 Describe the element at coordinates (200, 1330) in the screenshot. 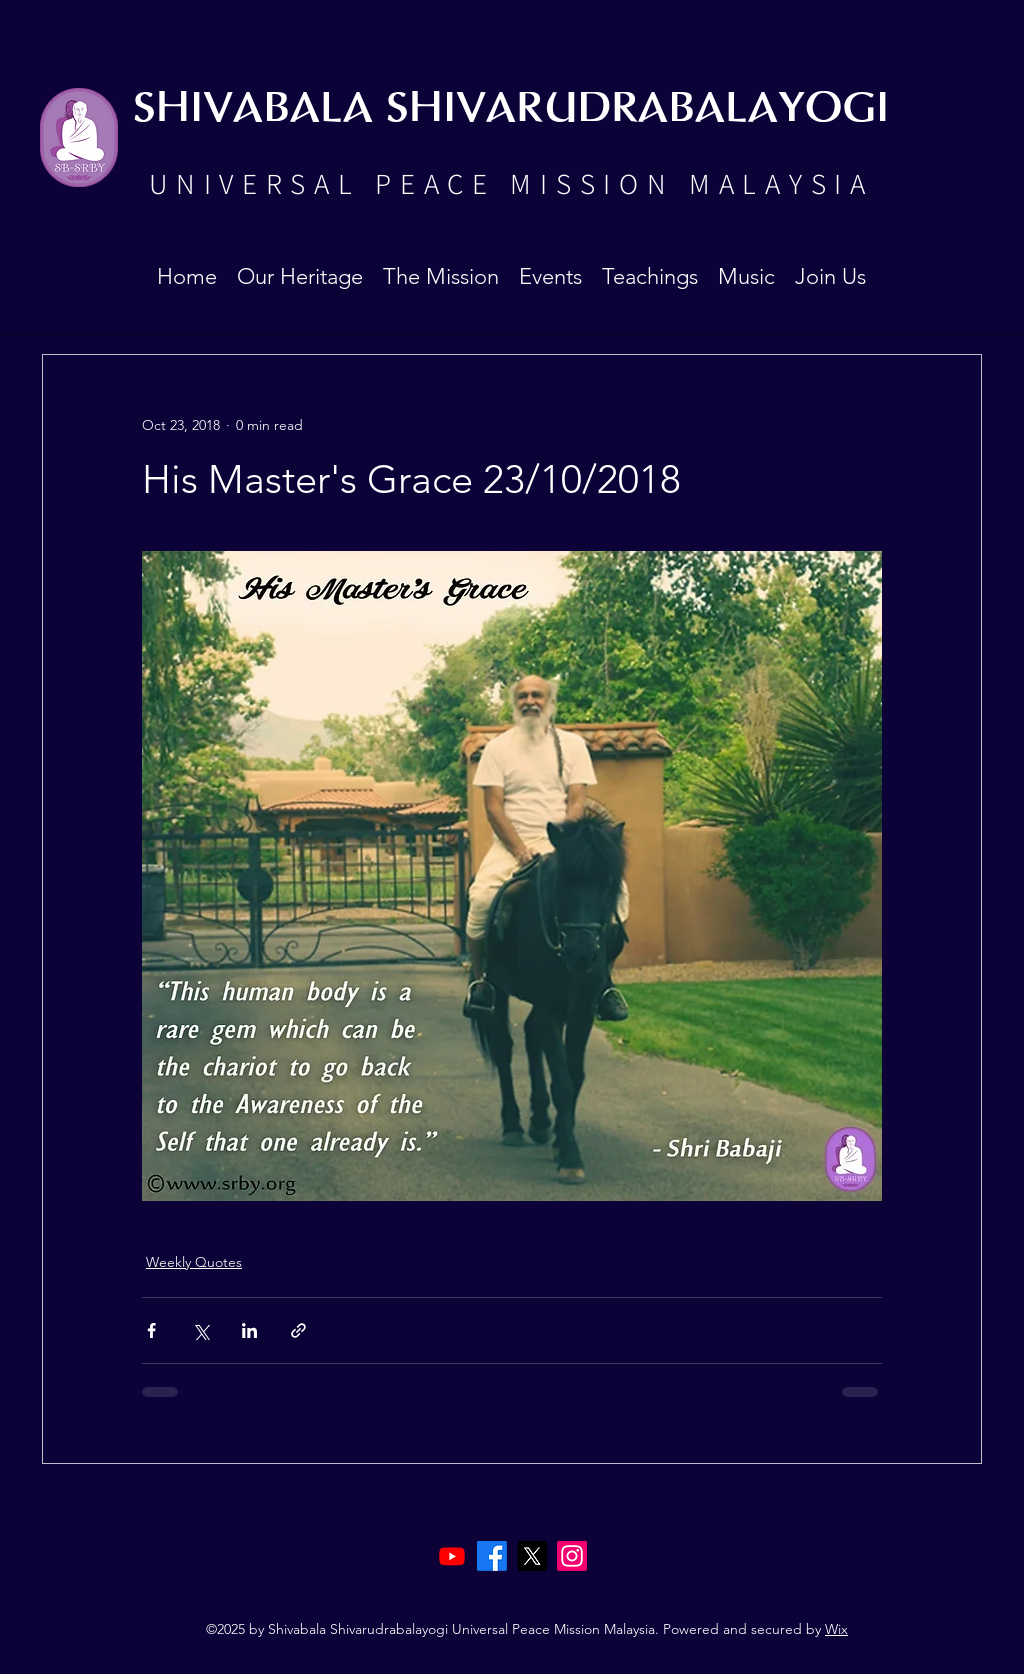

I see `[Share via X (Twitter)]` at that location.